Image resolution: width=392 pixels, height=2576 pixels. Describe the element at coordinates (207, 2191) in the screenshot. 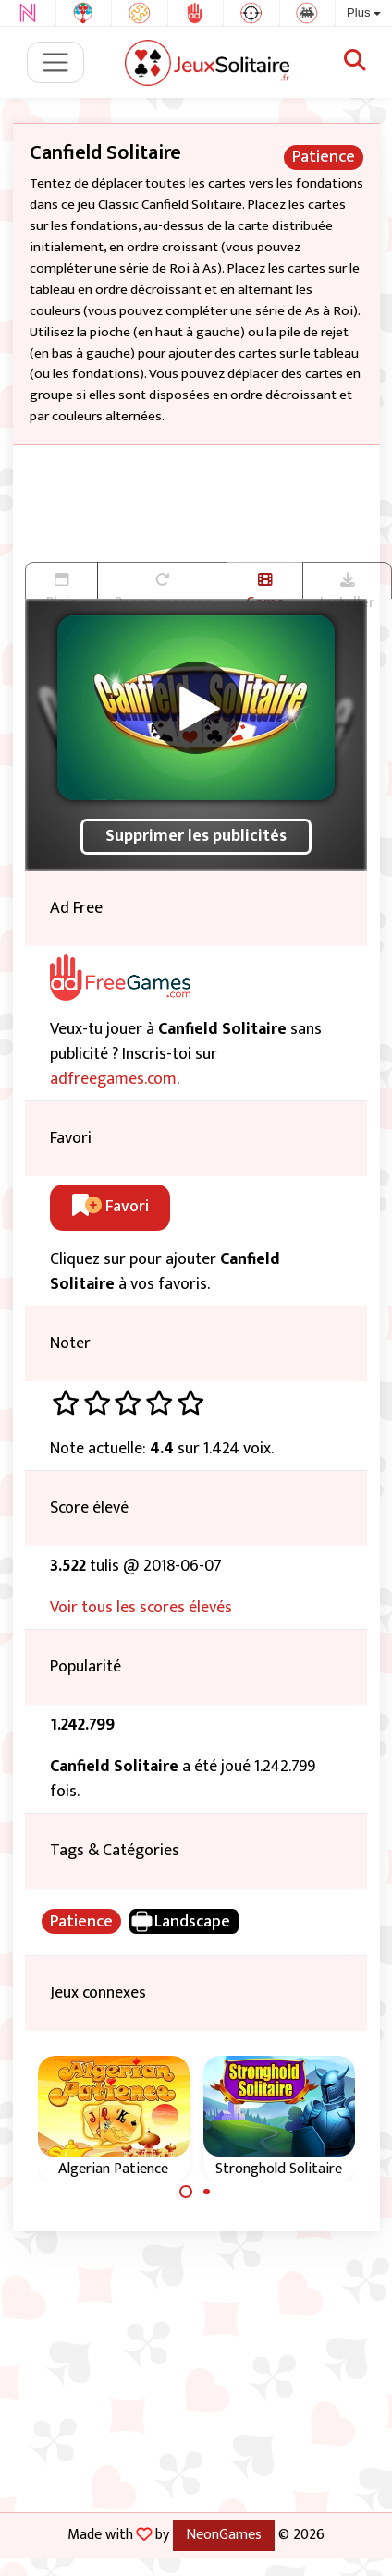

I see `[Carousel Page 2]` at that location.